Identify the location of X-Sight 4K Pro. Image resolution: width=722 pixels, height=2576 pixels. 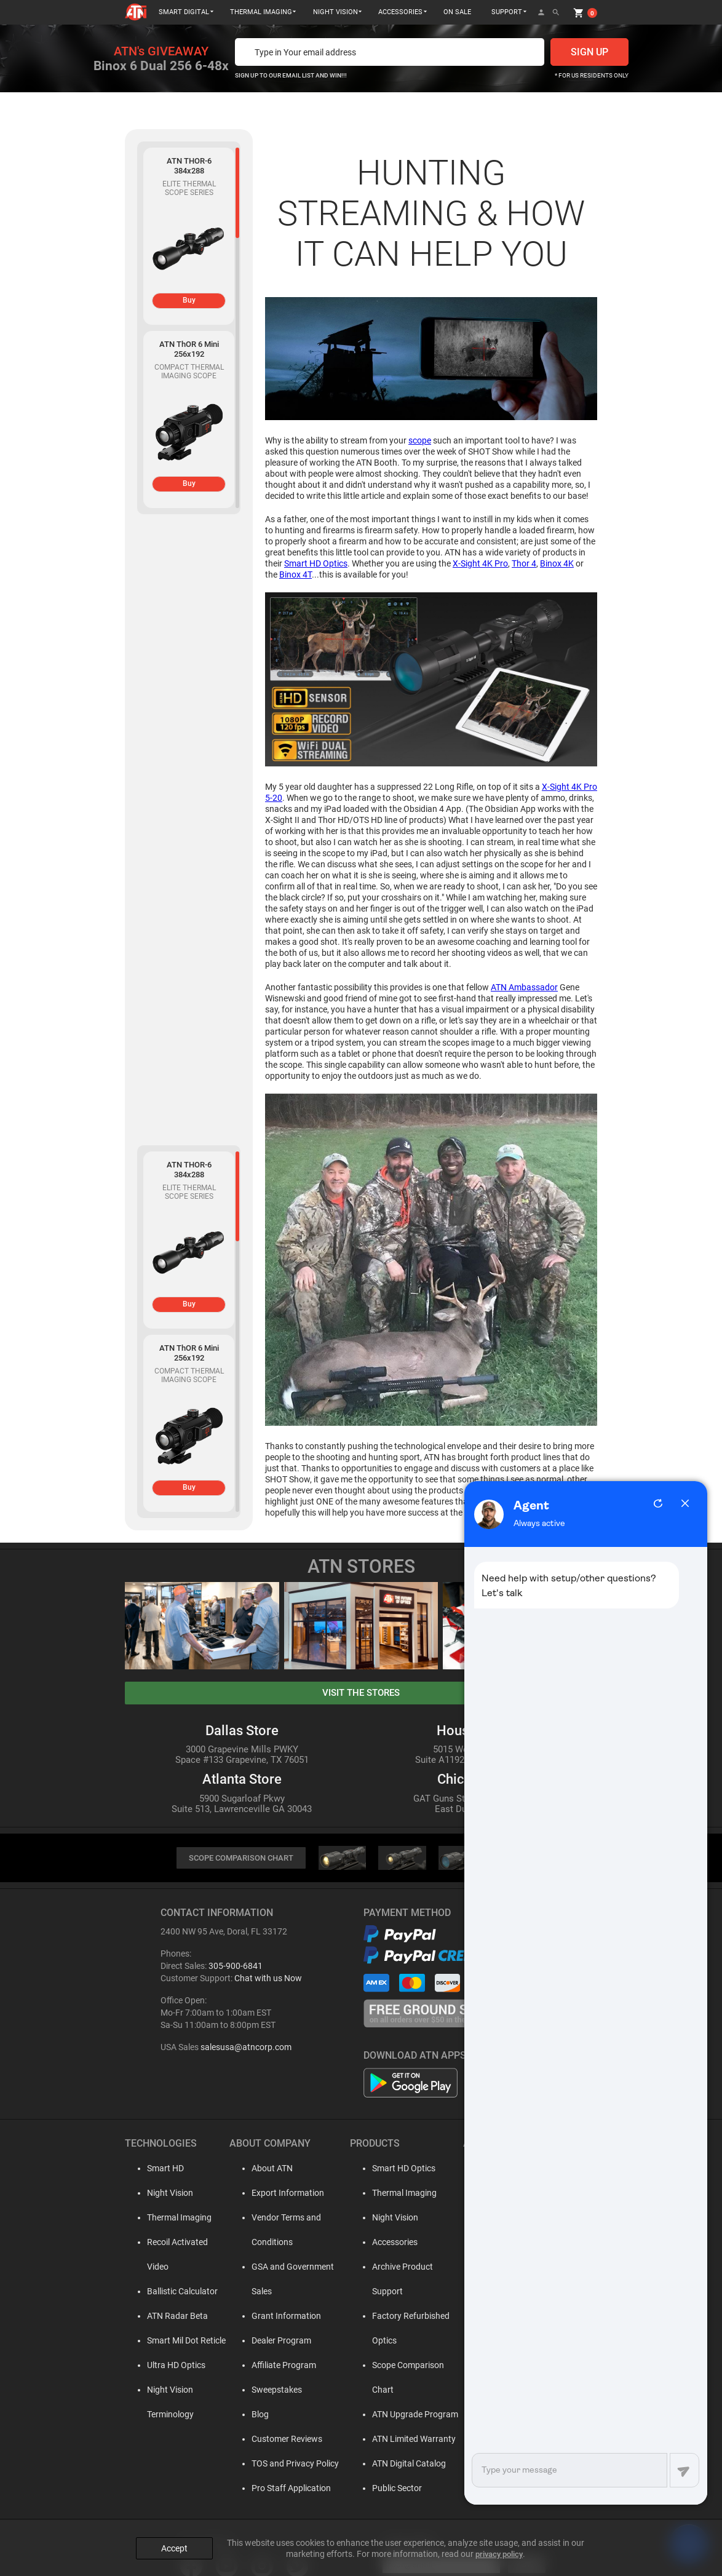
(480, 563).